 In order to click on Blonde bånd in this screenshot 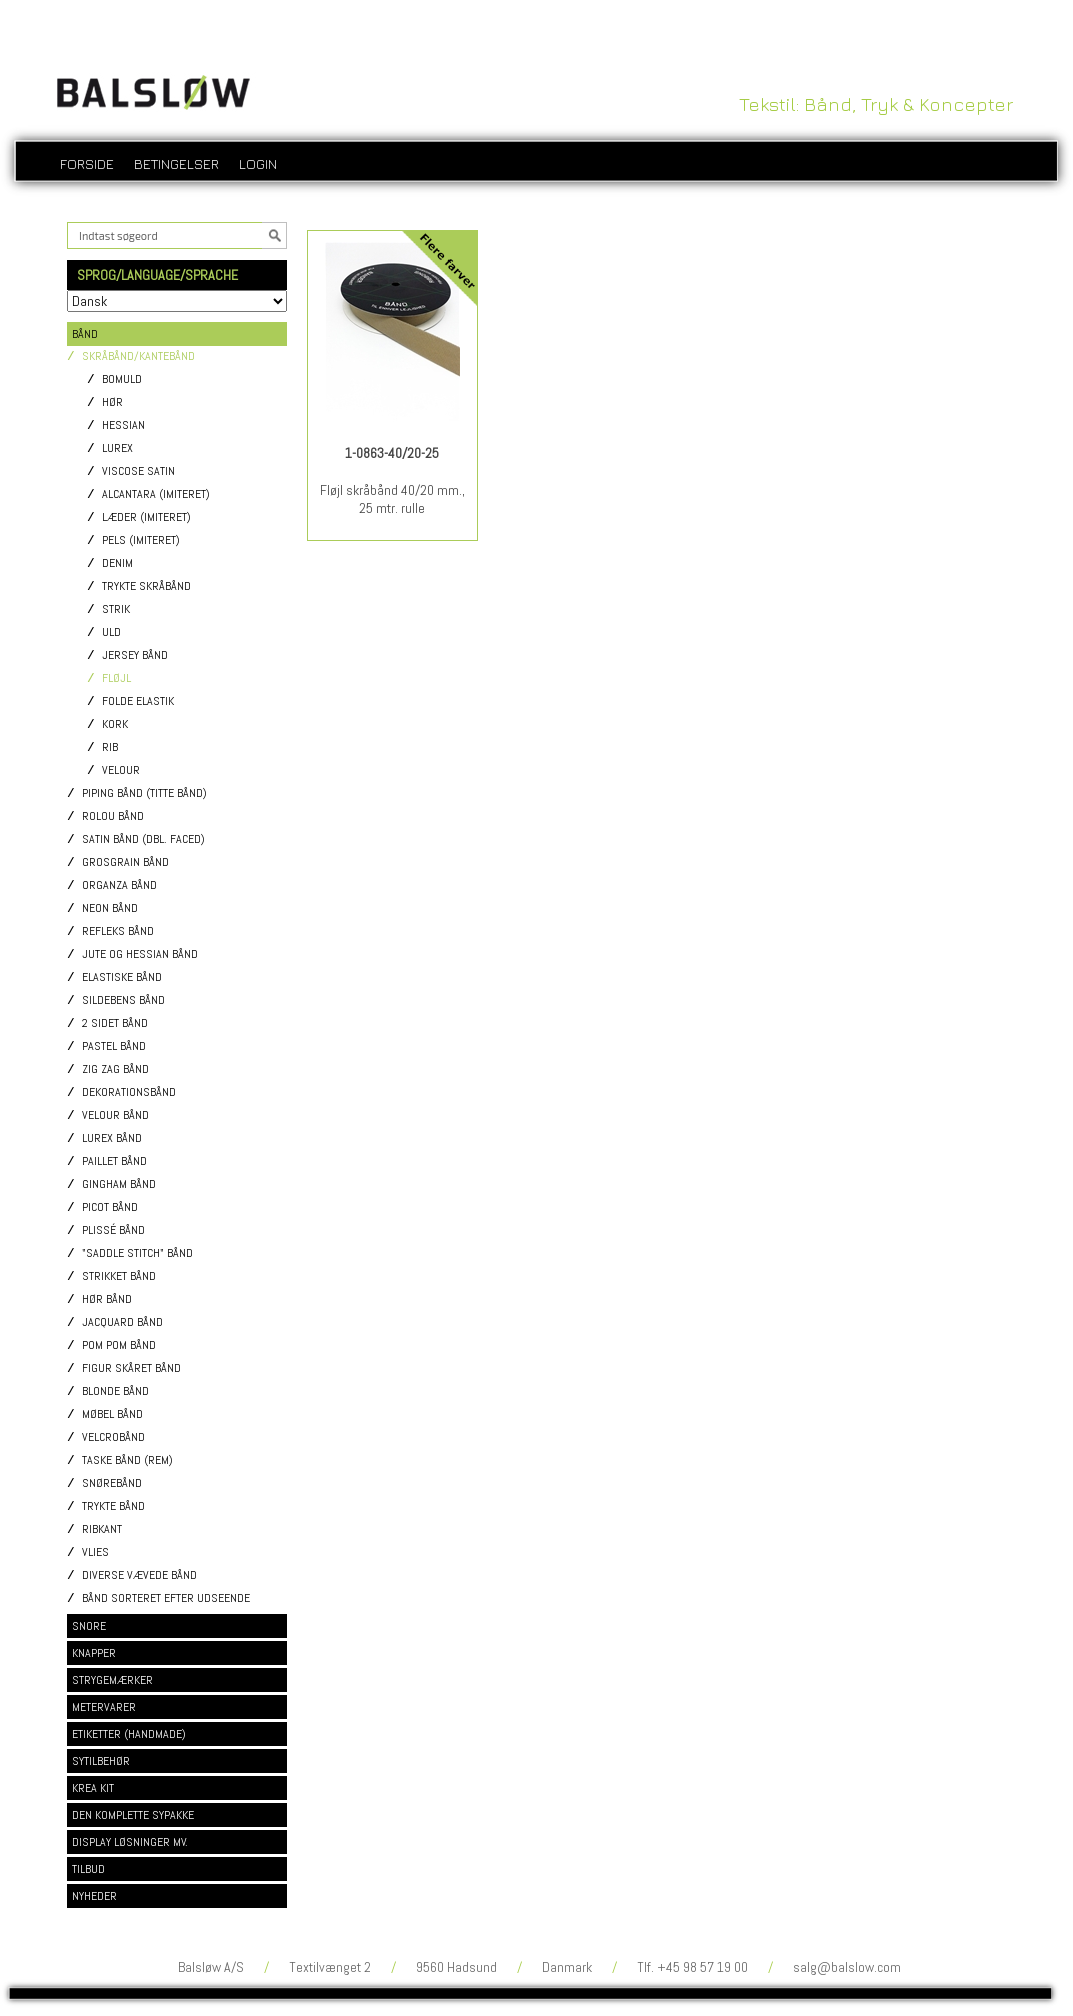, I will do `click(115, 1391)`.